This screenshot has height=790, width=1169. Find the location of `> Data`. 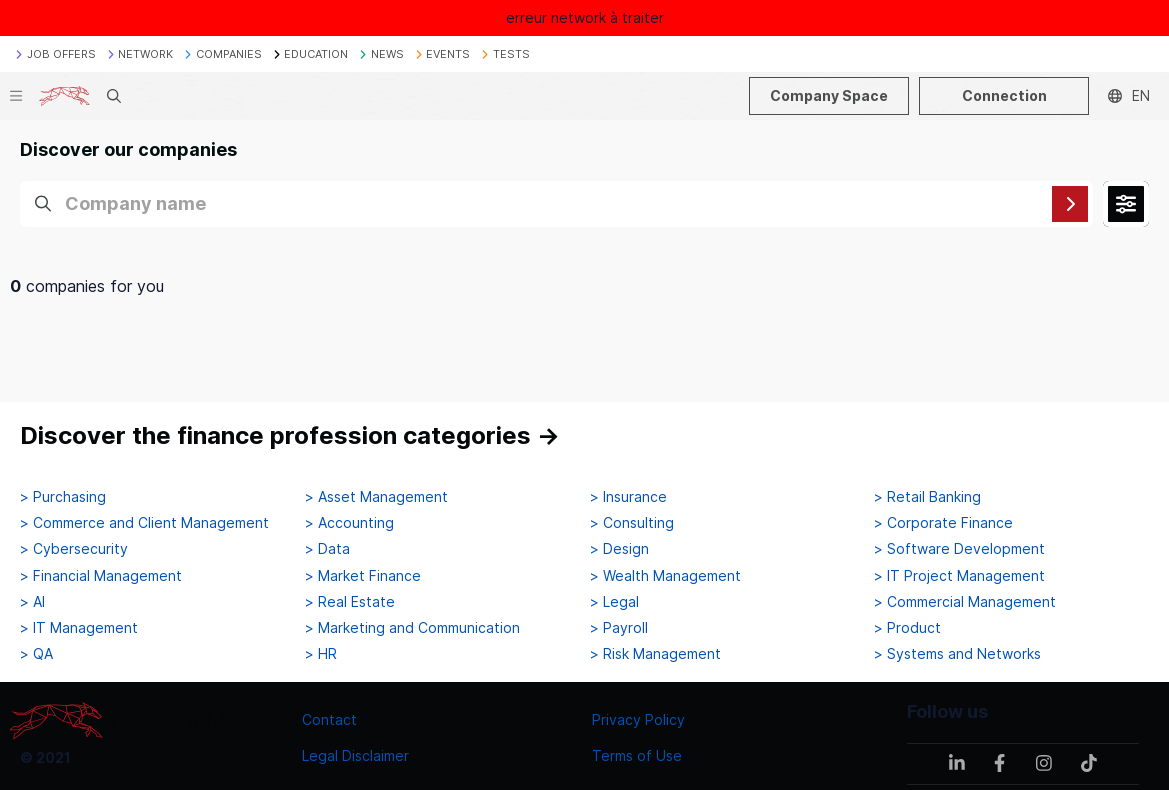

> Data is located at coordinates (327, 549).